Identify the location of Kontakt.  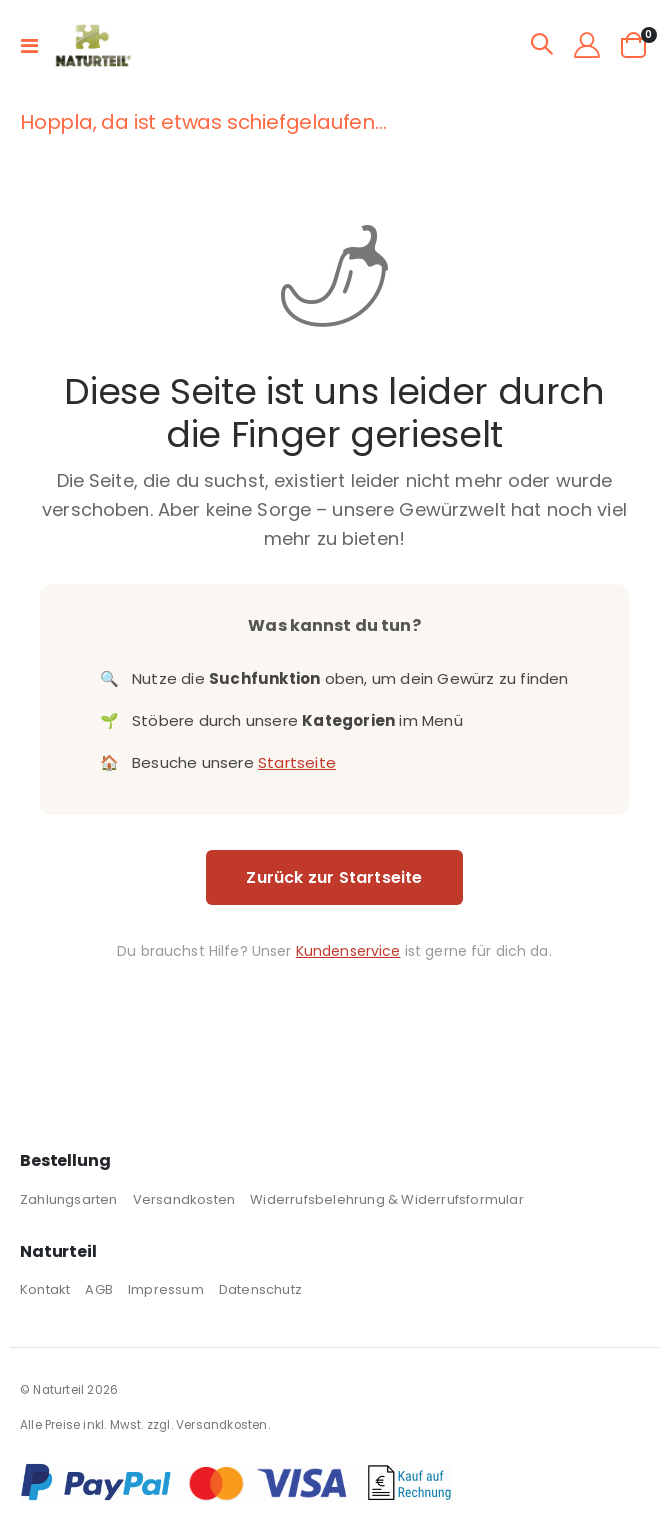
(45, 1289).